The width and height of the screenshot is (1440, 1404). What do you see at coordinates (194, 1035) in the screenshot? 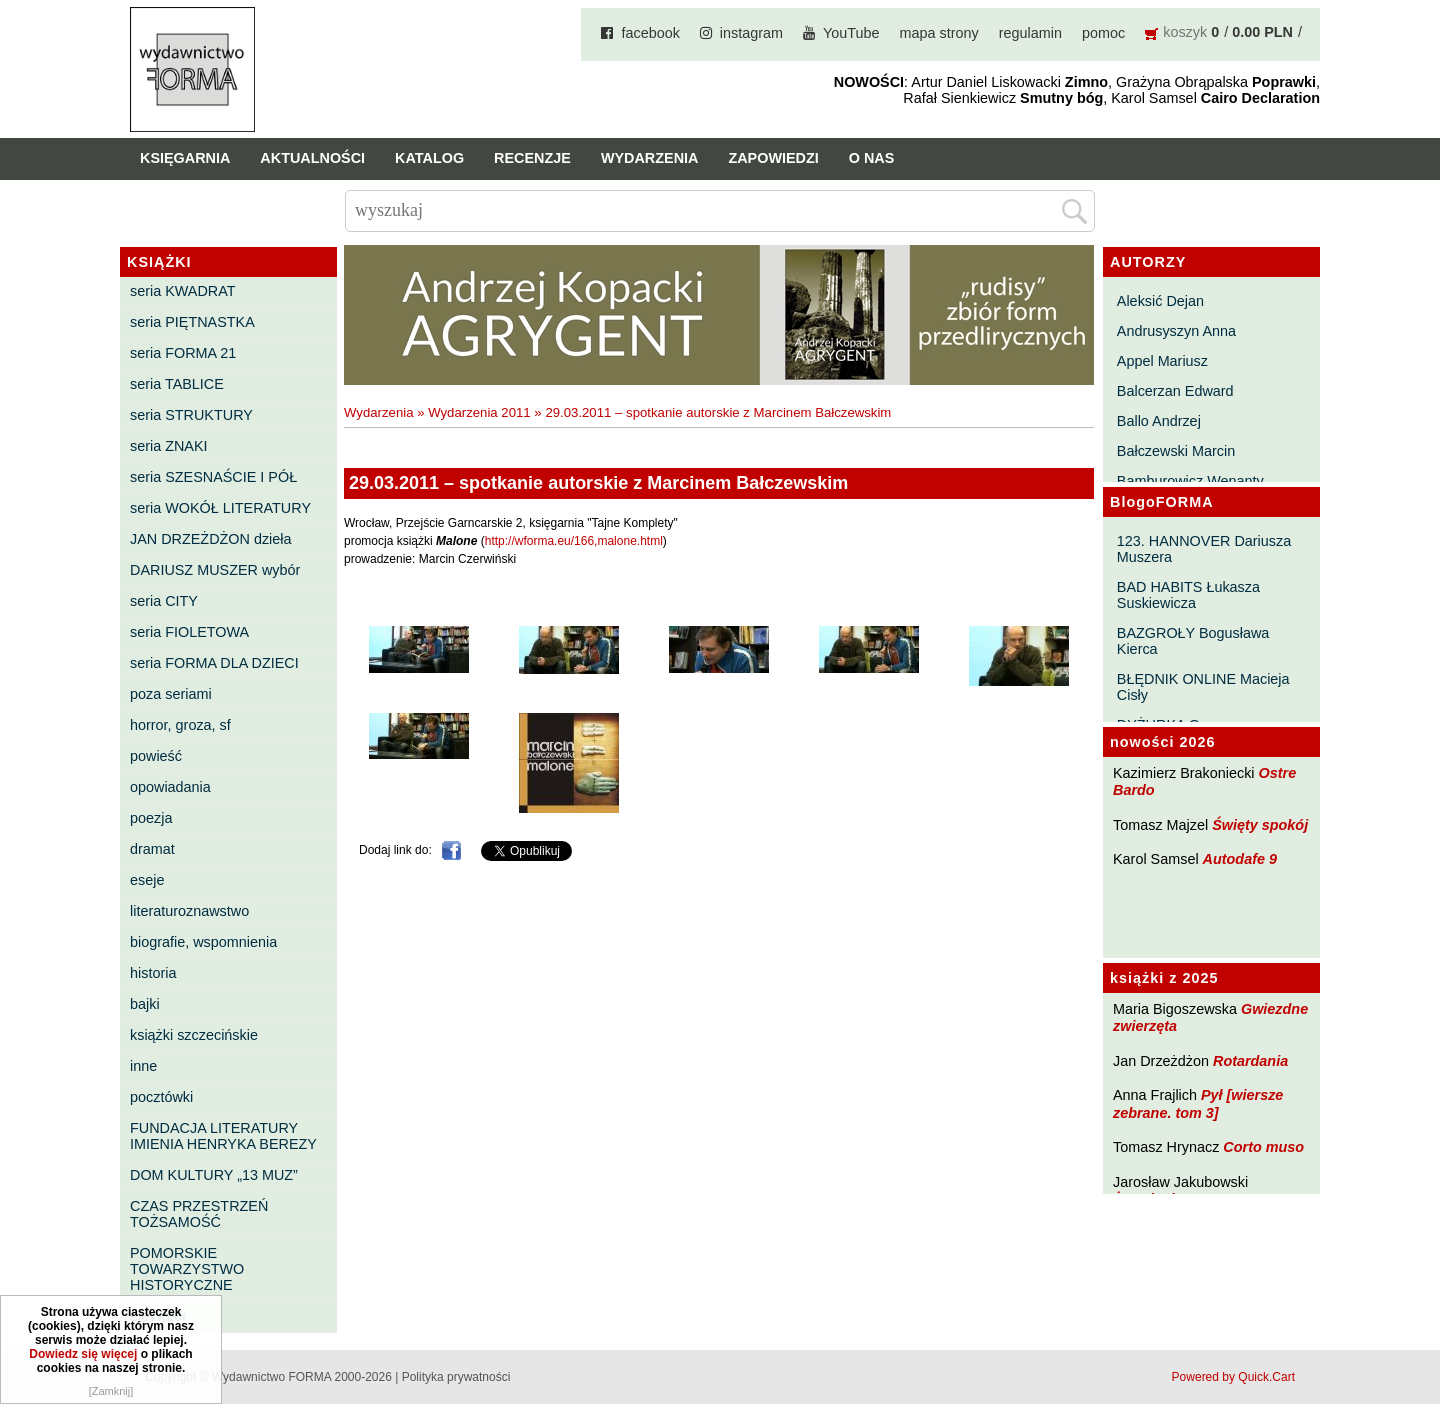
I see `książki szczecińskie` at bounding box center [194, 1035].